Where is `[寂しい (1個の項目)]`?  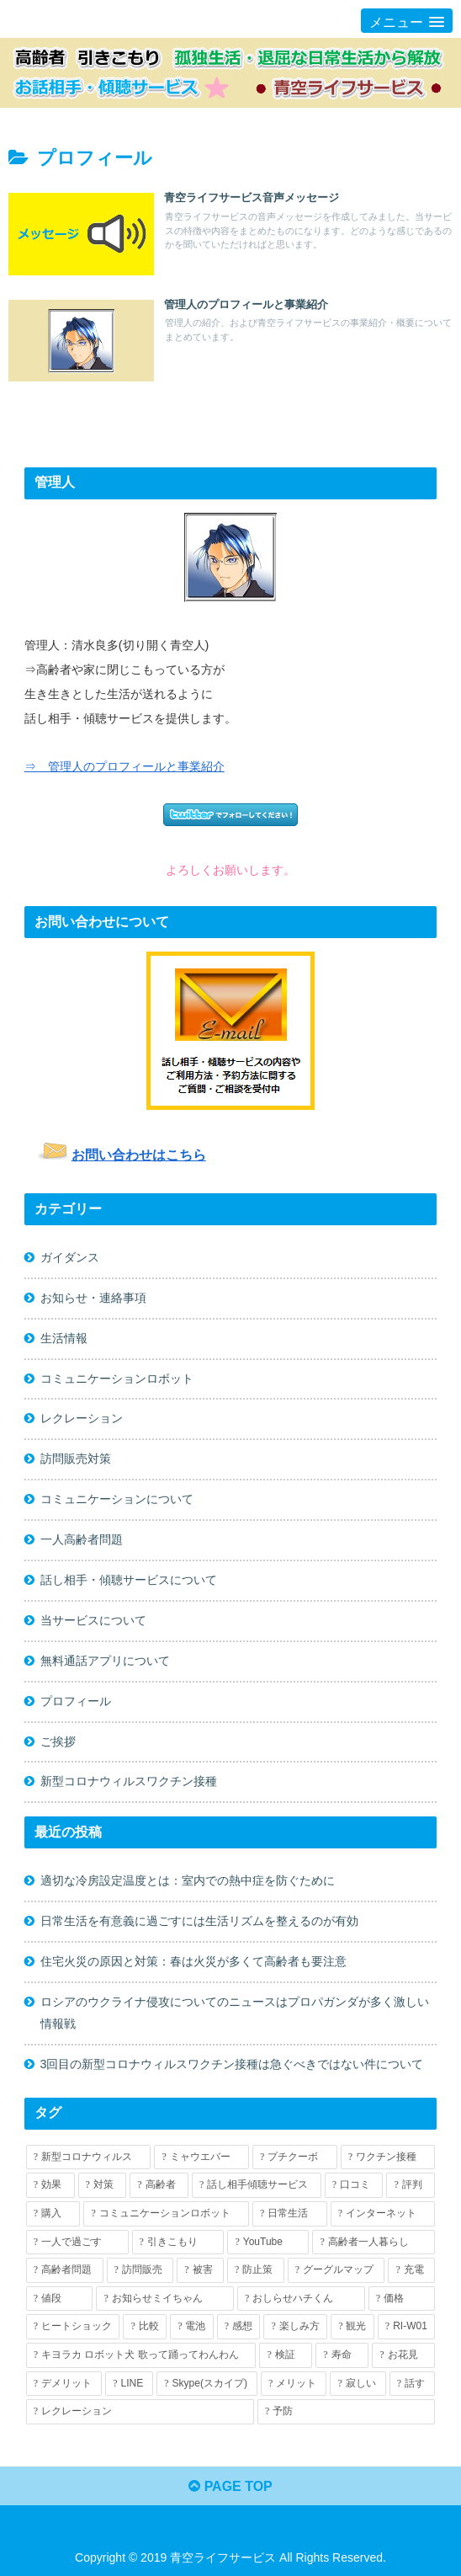 [寂しい (1個の項目)] is located at coordinates (357, 2384).